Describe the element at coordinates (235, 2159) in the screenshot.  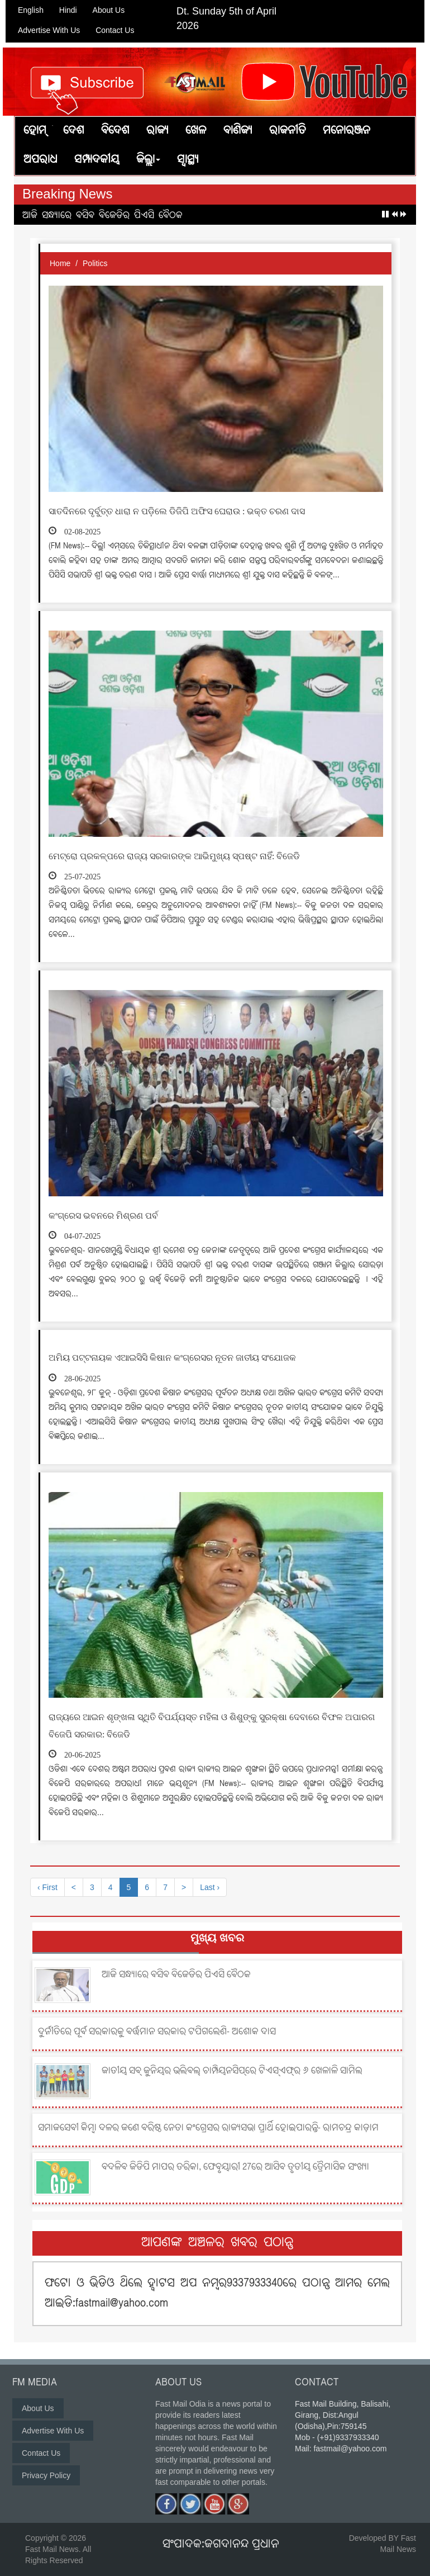
I see `ବଦଳିବ ଜିଡିପି ମାପର ତରିକା, ଫେବୃୟାରୀ 27ରେ ଆସିବ ତୃତୀୟ ତ୍ରୈମାସିକ ସଂଖ୍ୟା` at that location.